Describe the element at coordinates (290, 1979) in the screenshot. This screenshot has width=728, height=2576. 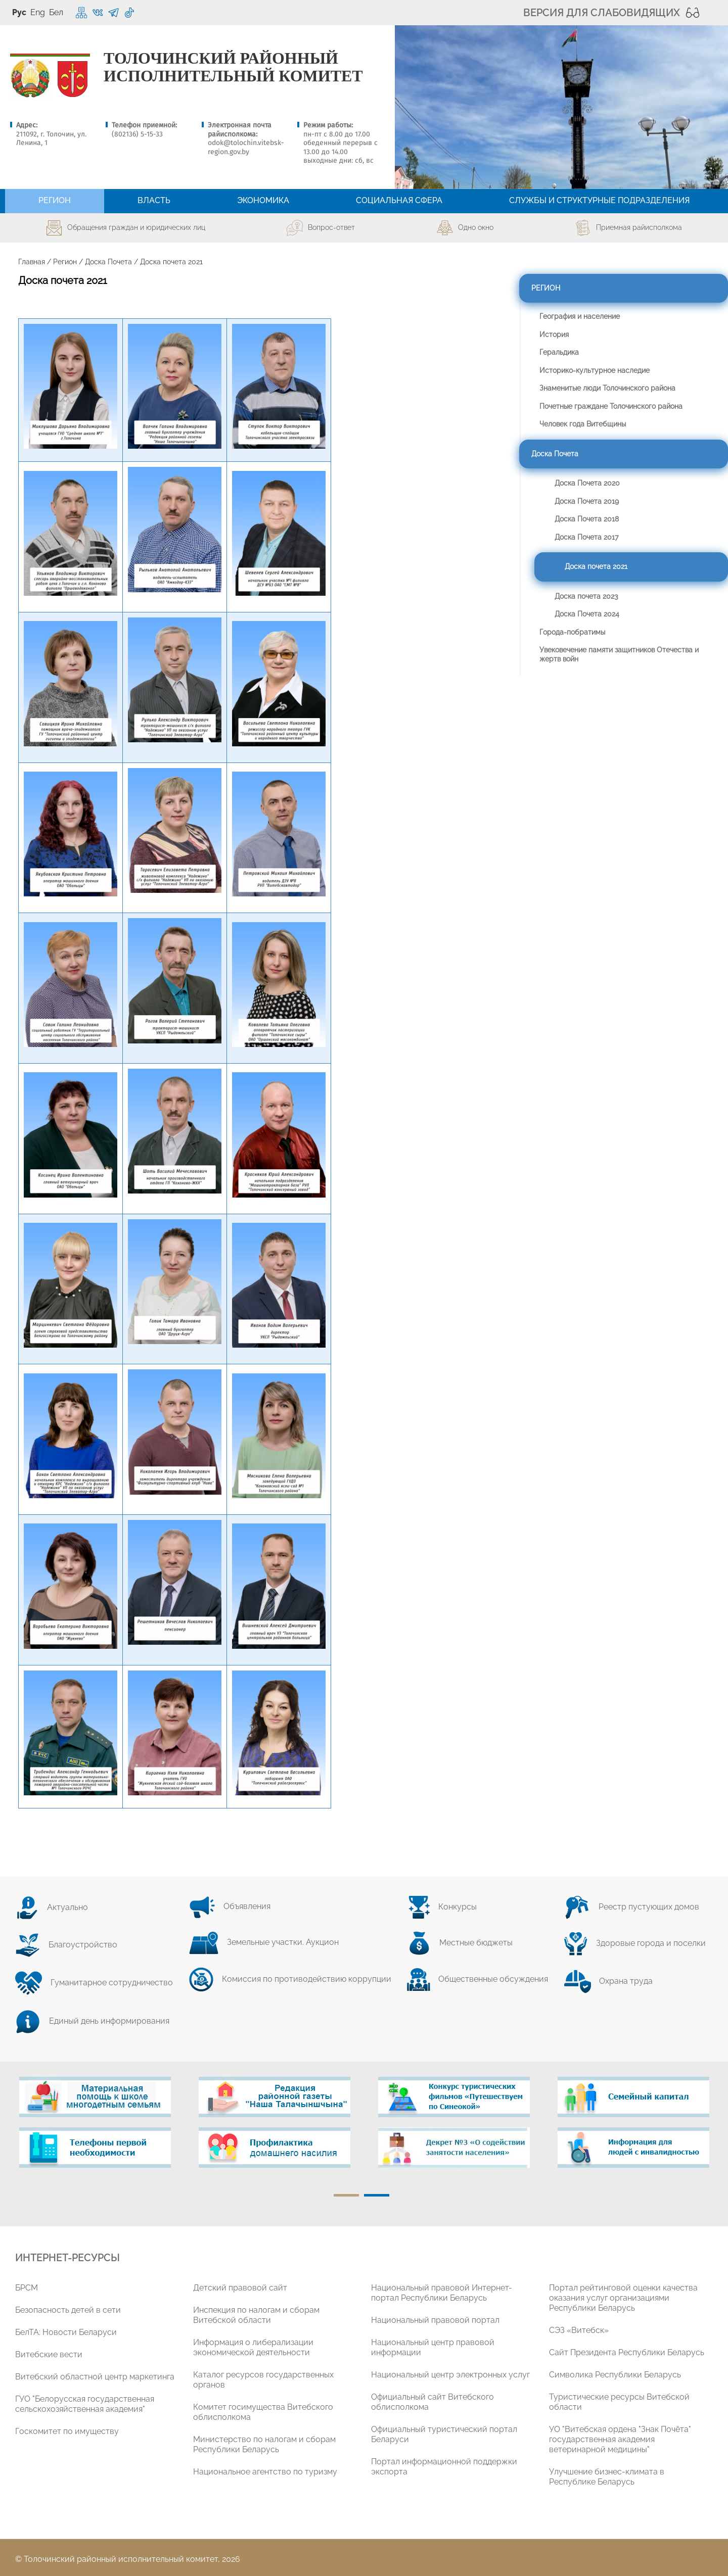
I see `Комиссия по противодействию коррупции` at that location.